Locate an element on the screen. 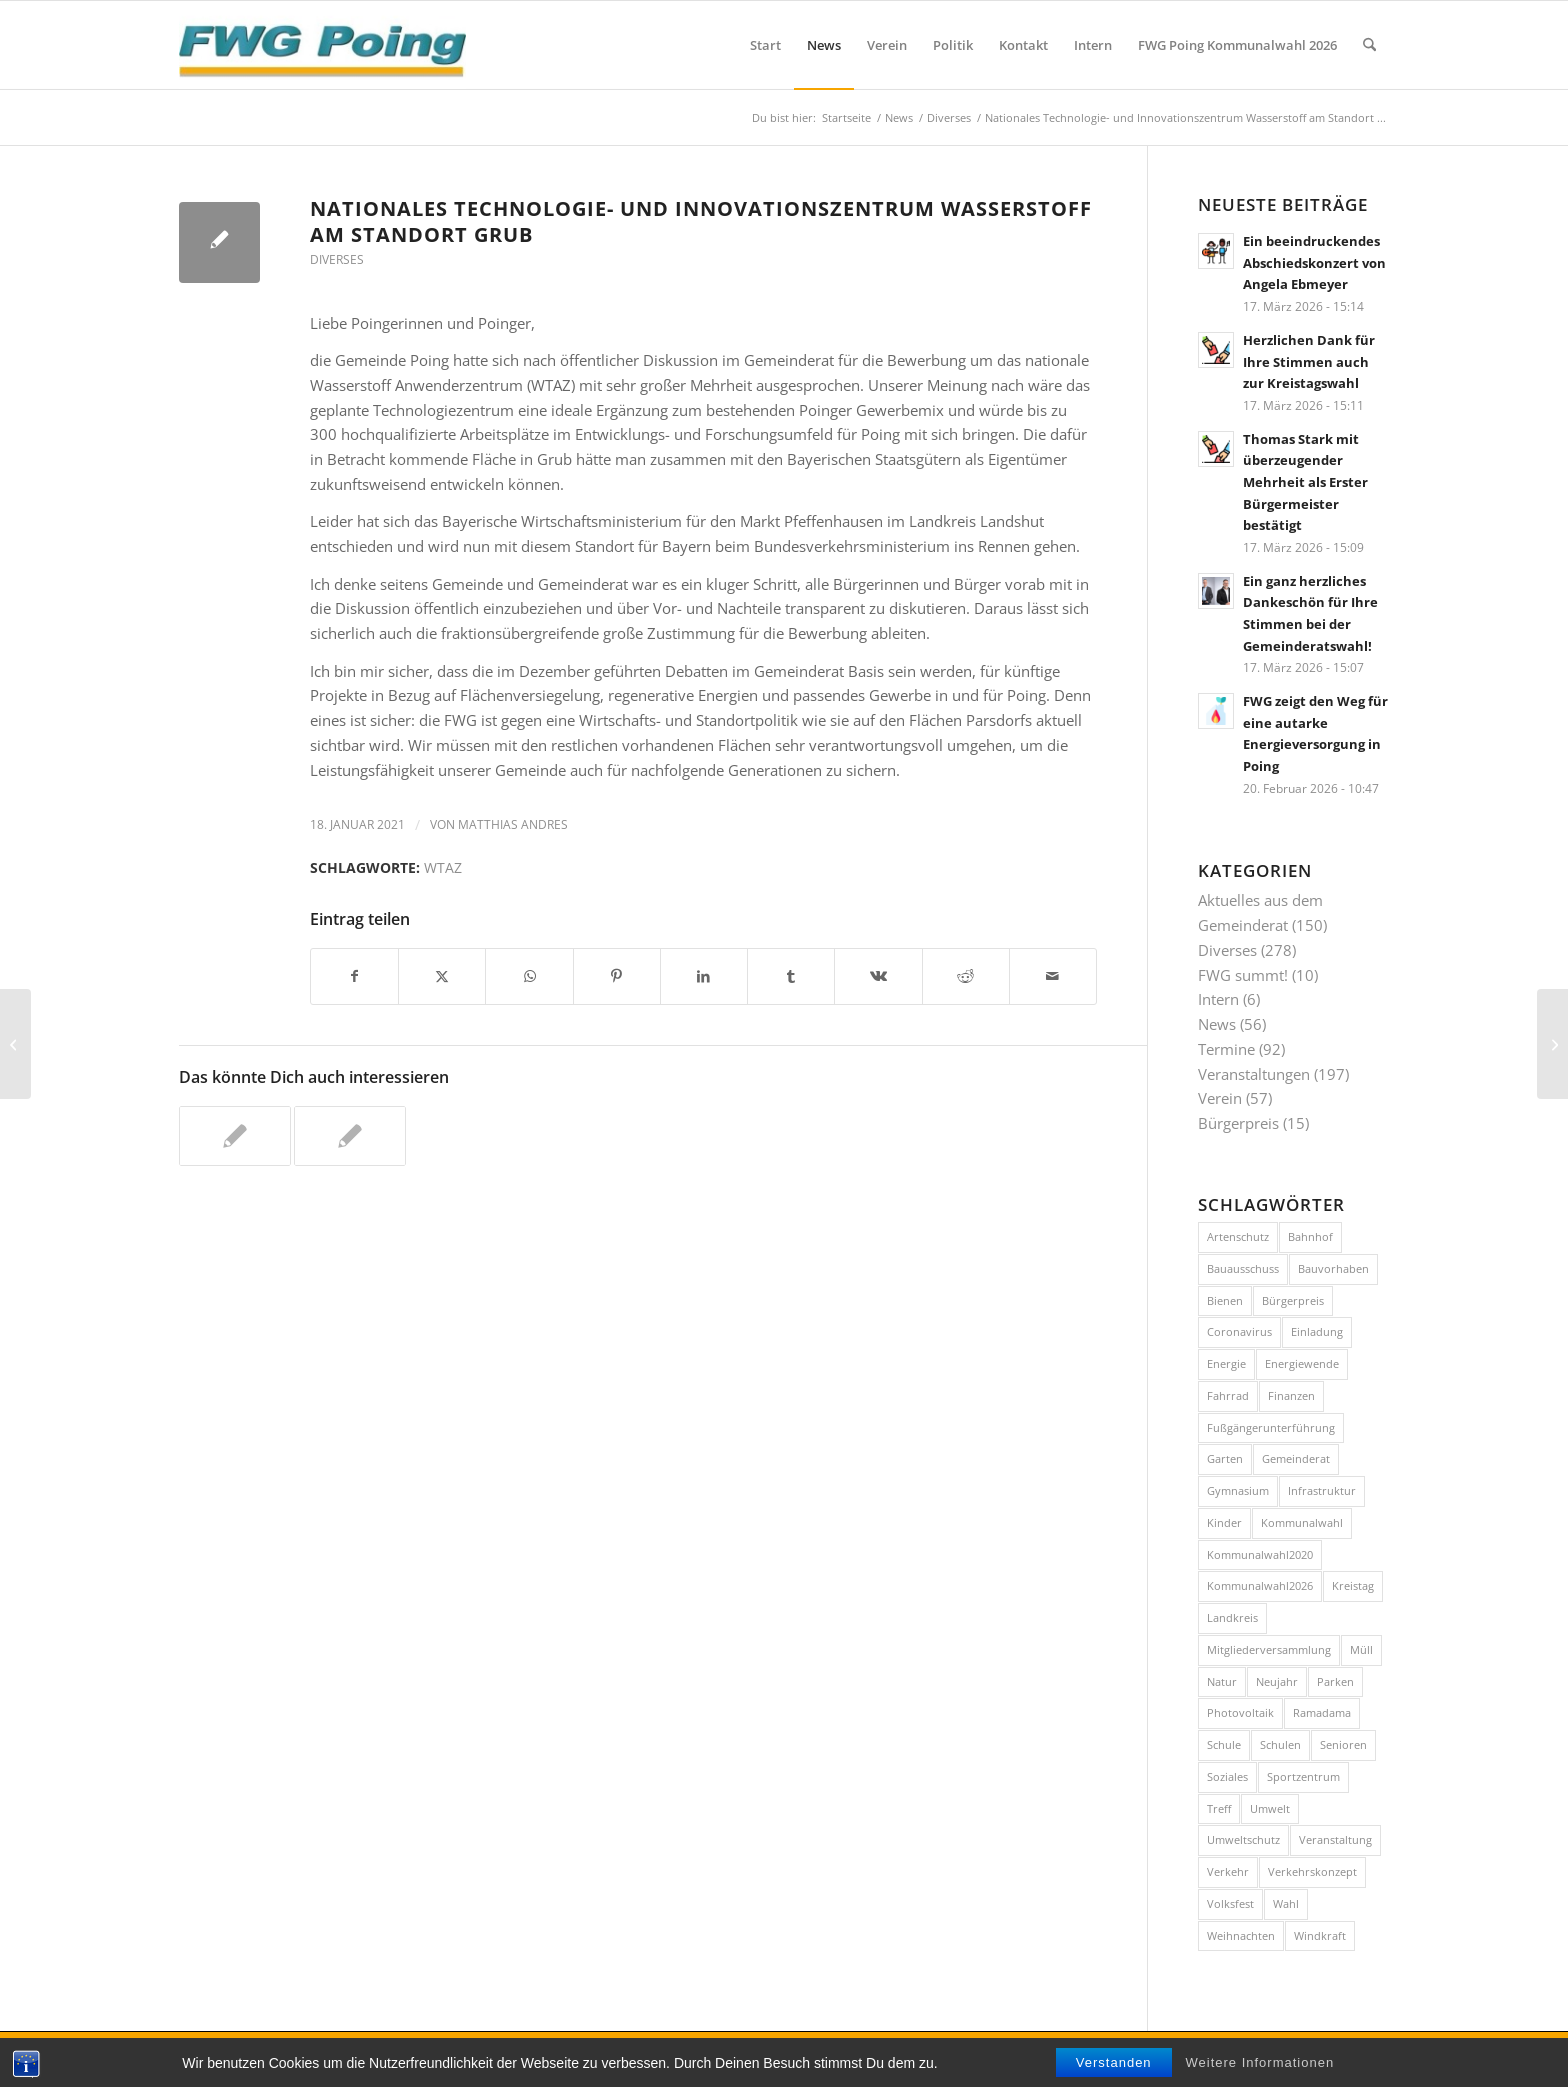 This screenshot has width=1568, height=2087. [menuitem] is located at coordinates (765, 45).